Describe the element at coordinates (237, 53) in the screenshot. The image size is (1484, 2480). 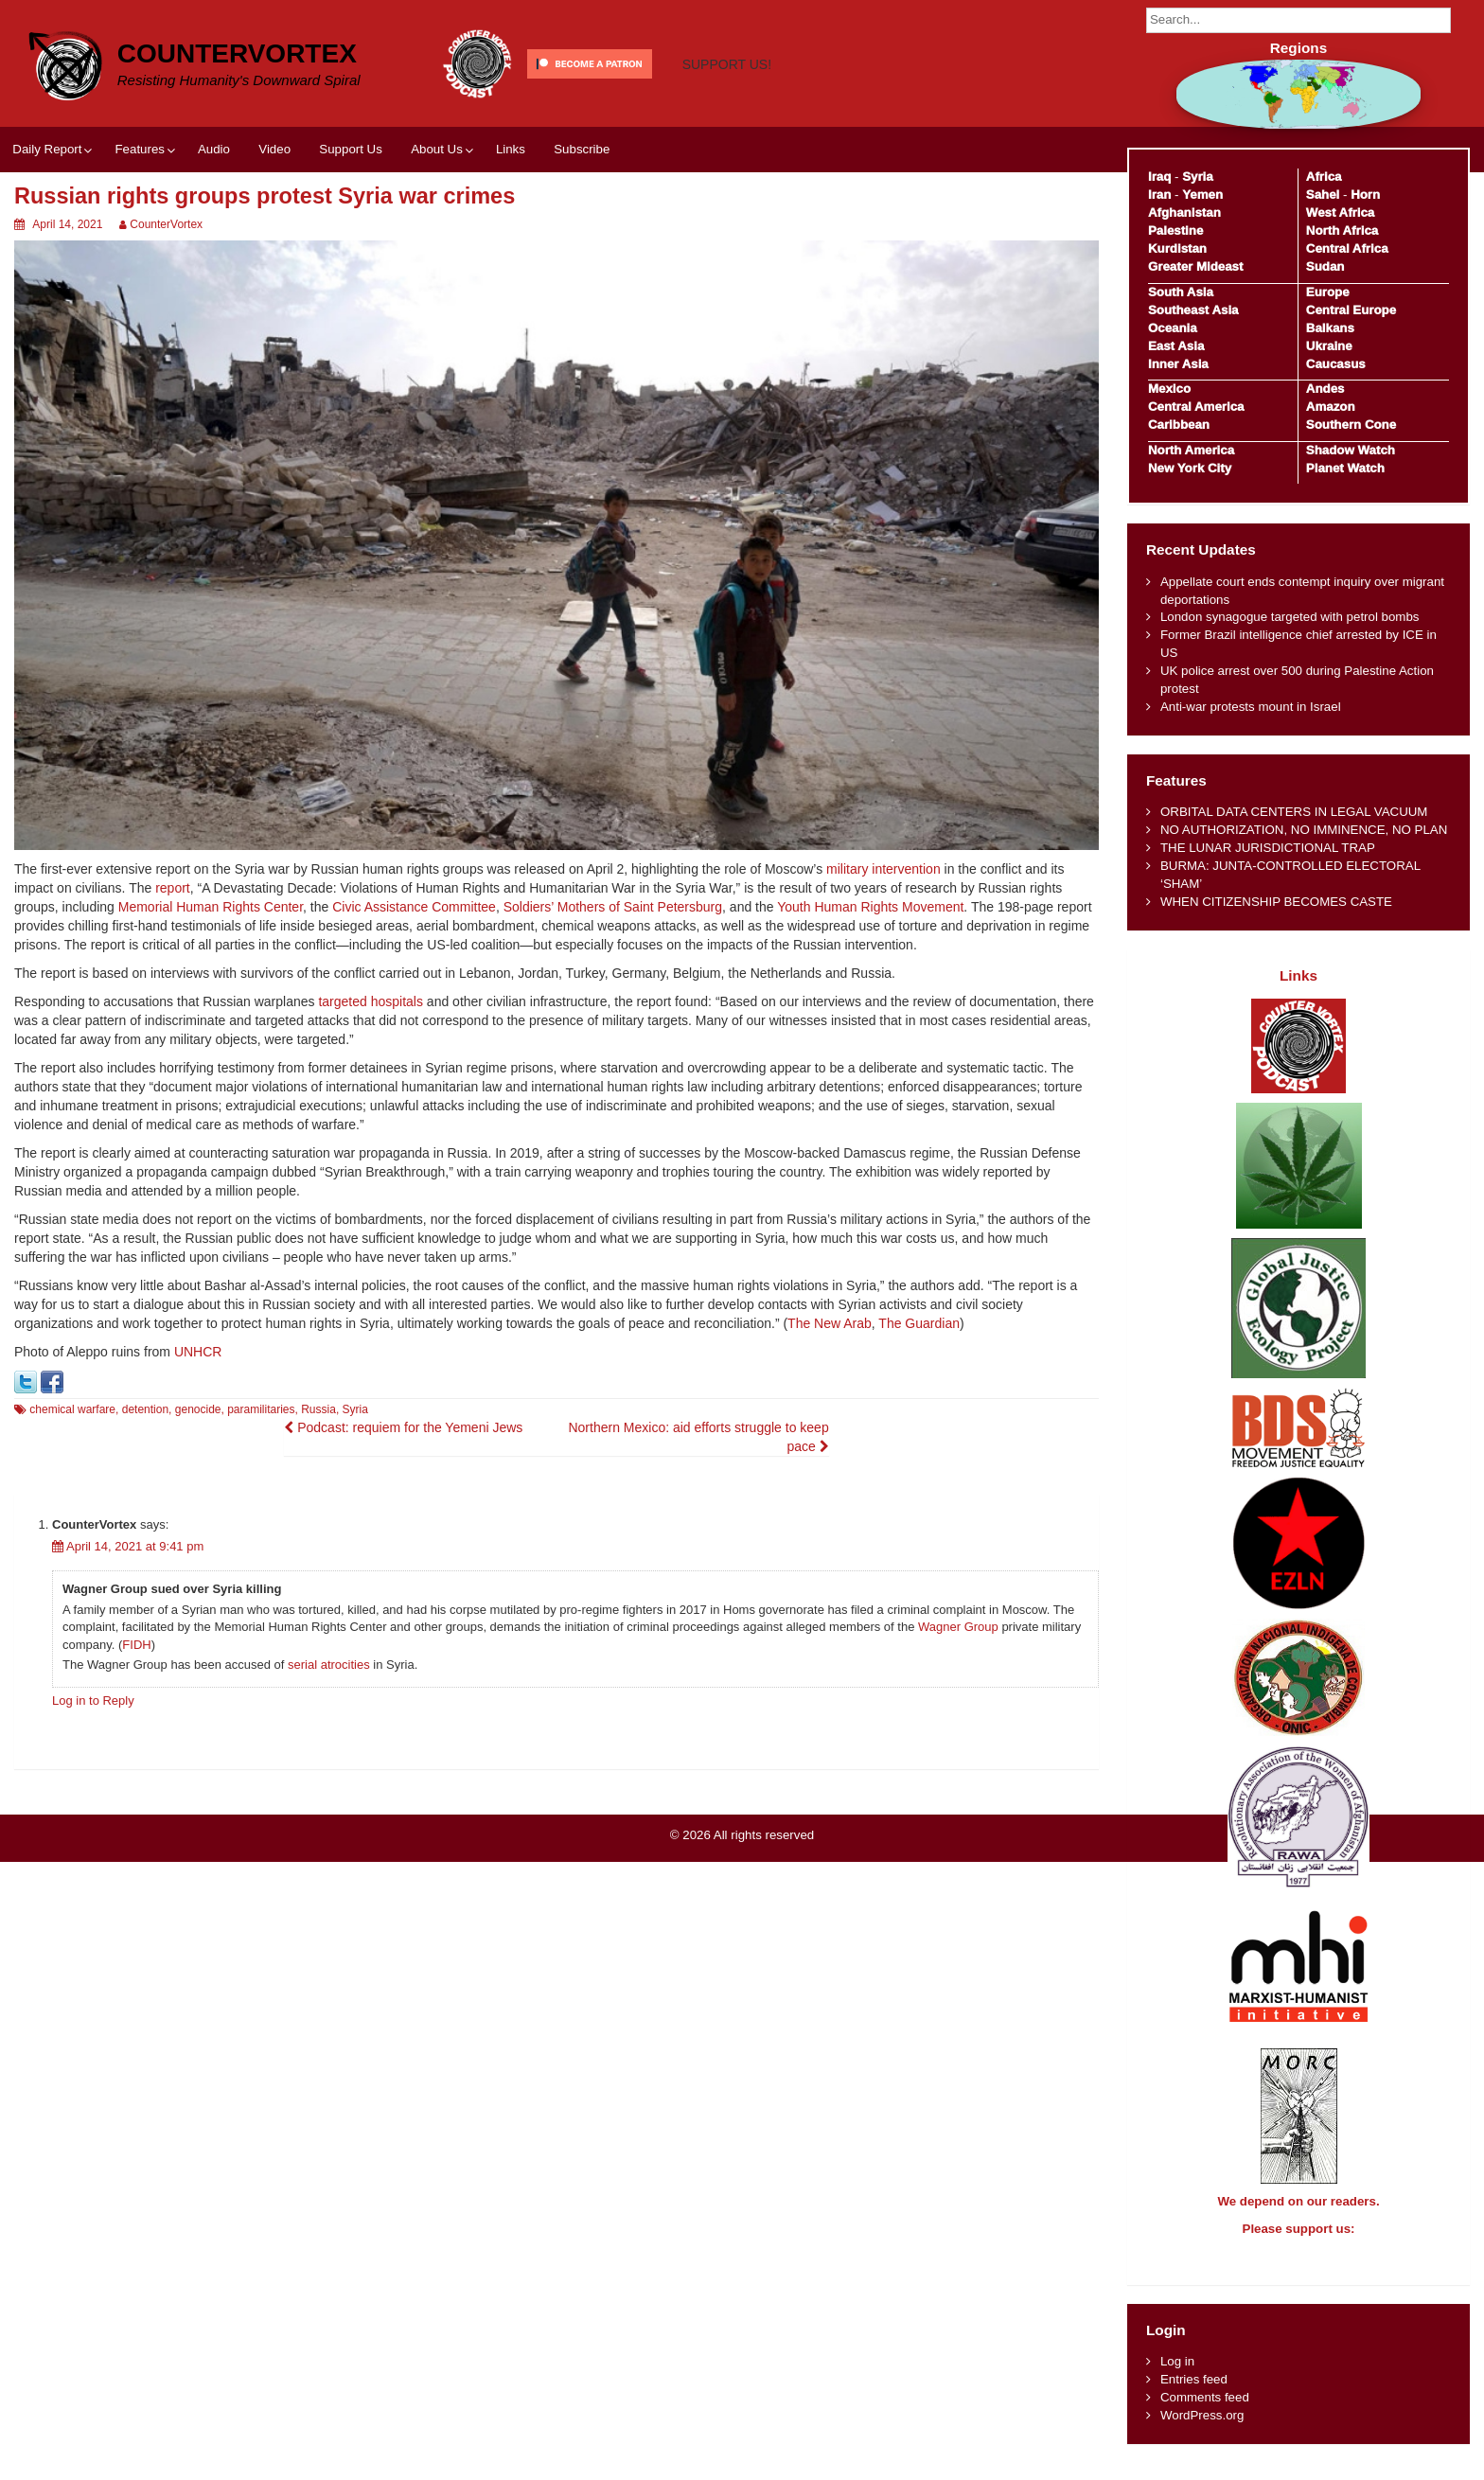
I see `CounterVortex` at that location.